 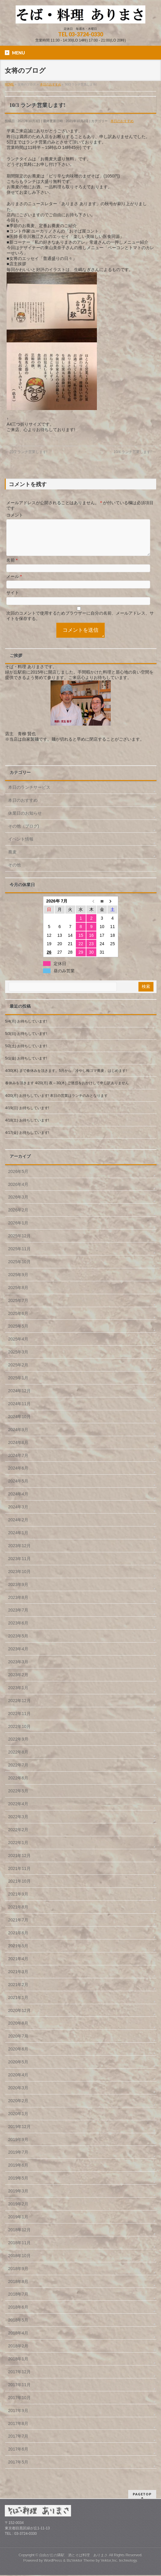 What do you see at coordinates (142, 2495) in the screenshot?
I see `PAGETOP` at bounding box center [142, 2495].